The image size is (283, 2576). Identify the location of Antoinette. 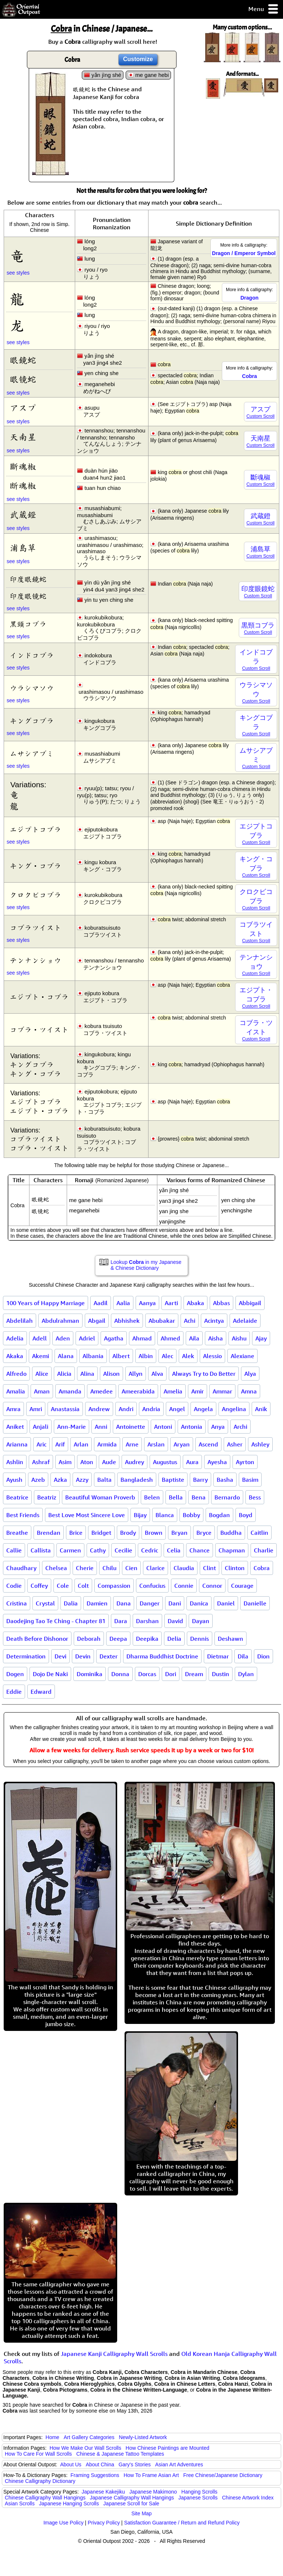
(130, 1426).